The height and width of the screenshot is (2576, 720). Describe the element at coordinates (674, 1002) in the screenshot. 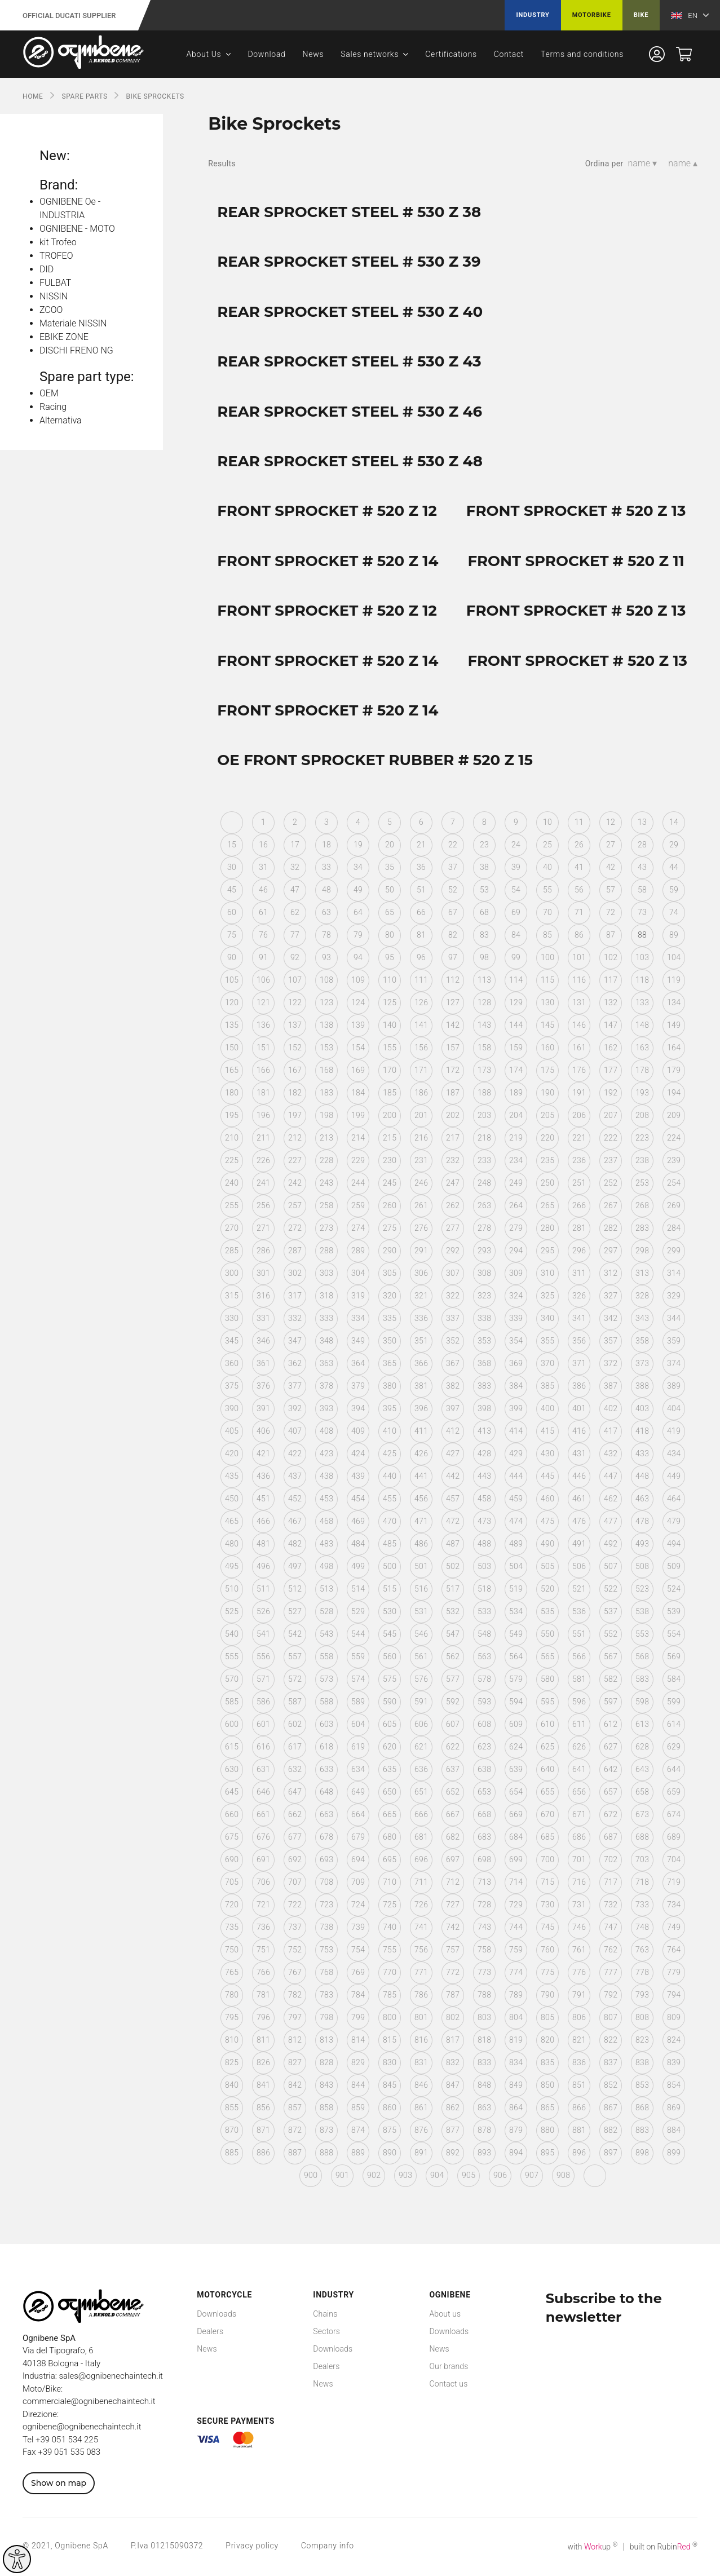

I see `134` at that location.